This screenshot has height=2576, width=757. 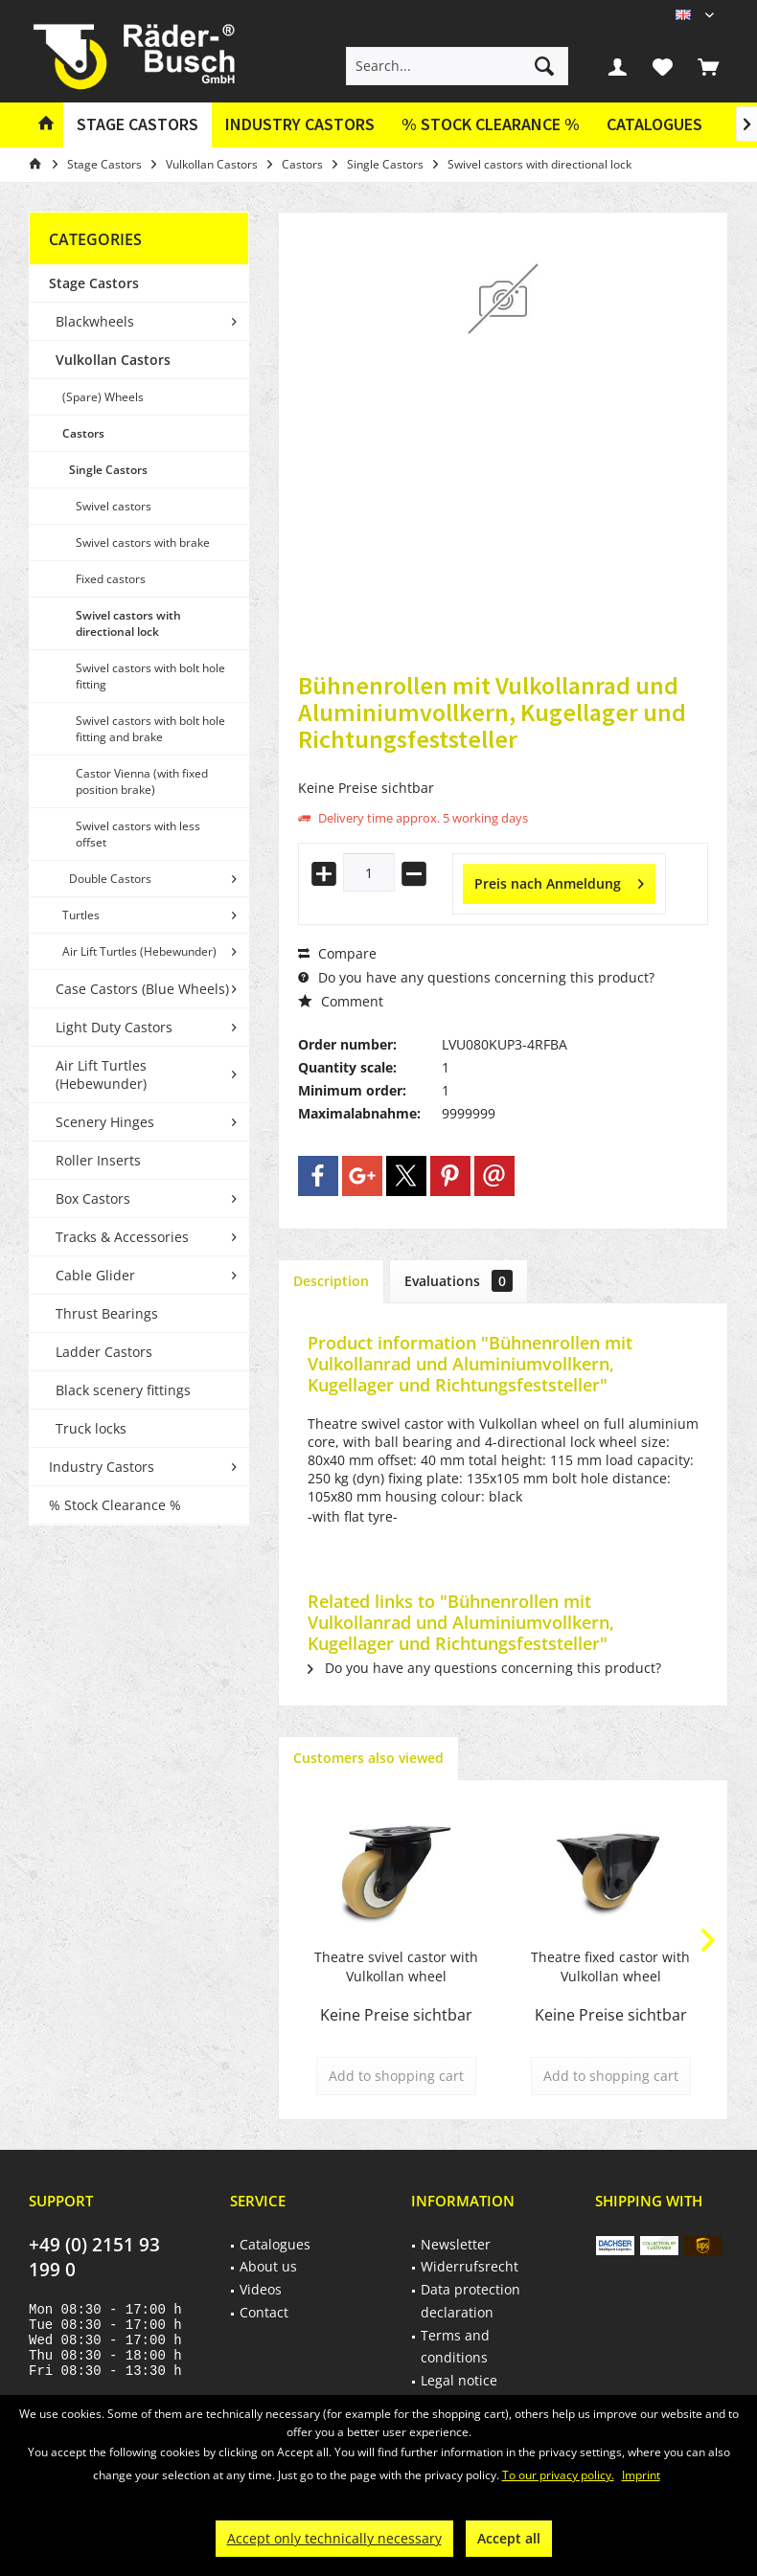 What do you see at coordinates (261, 2289) in the screenshot?
I see `Videos` at bounding box center [261, 2289].